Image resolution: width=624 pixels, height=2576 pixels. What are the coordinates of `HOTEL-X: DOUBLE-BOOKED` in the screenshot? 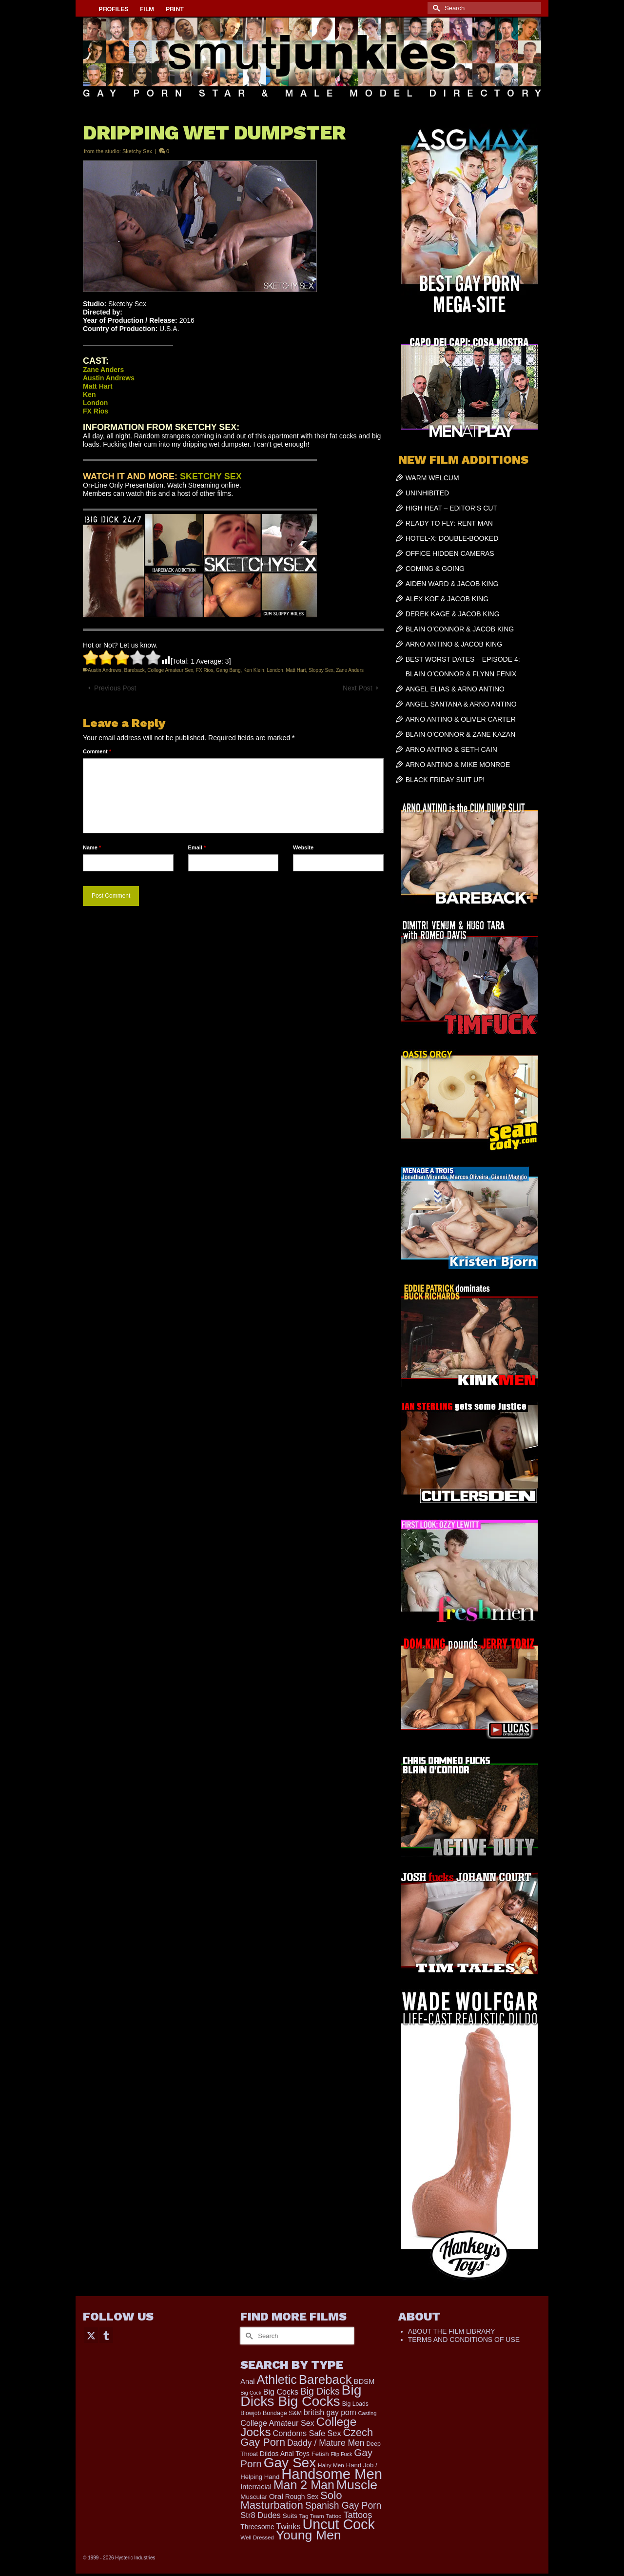 It's located at (452, 538).